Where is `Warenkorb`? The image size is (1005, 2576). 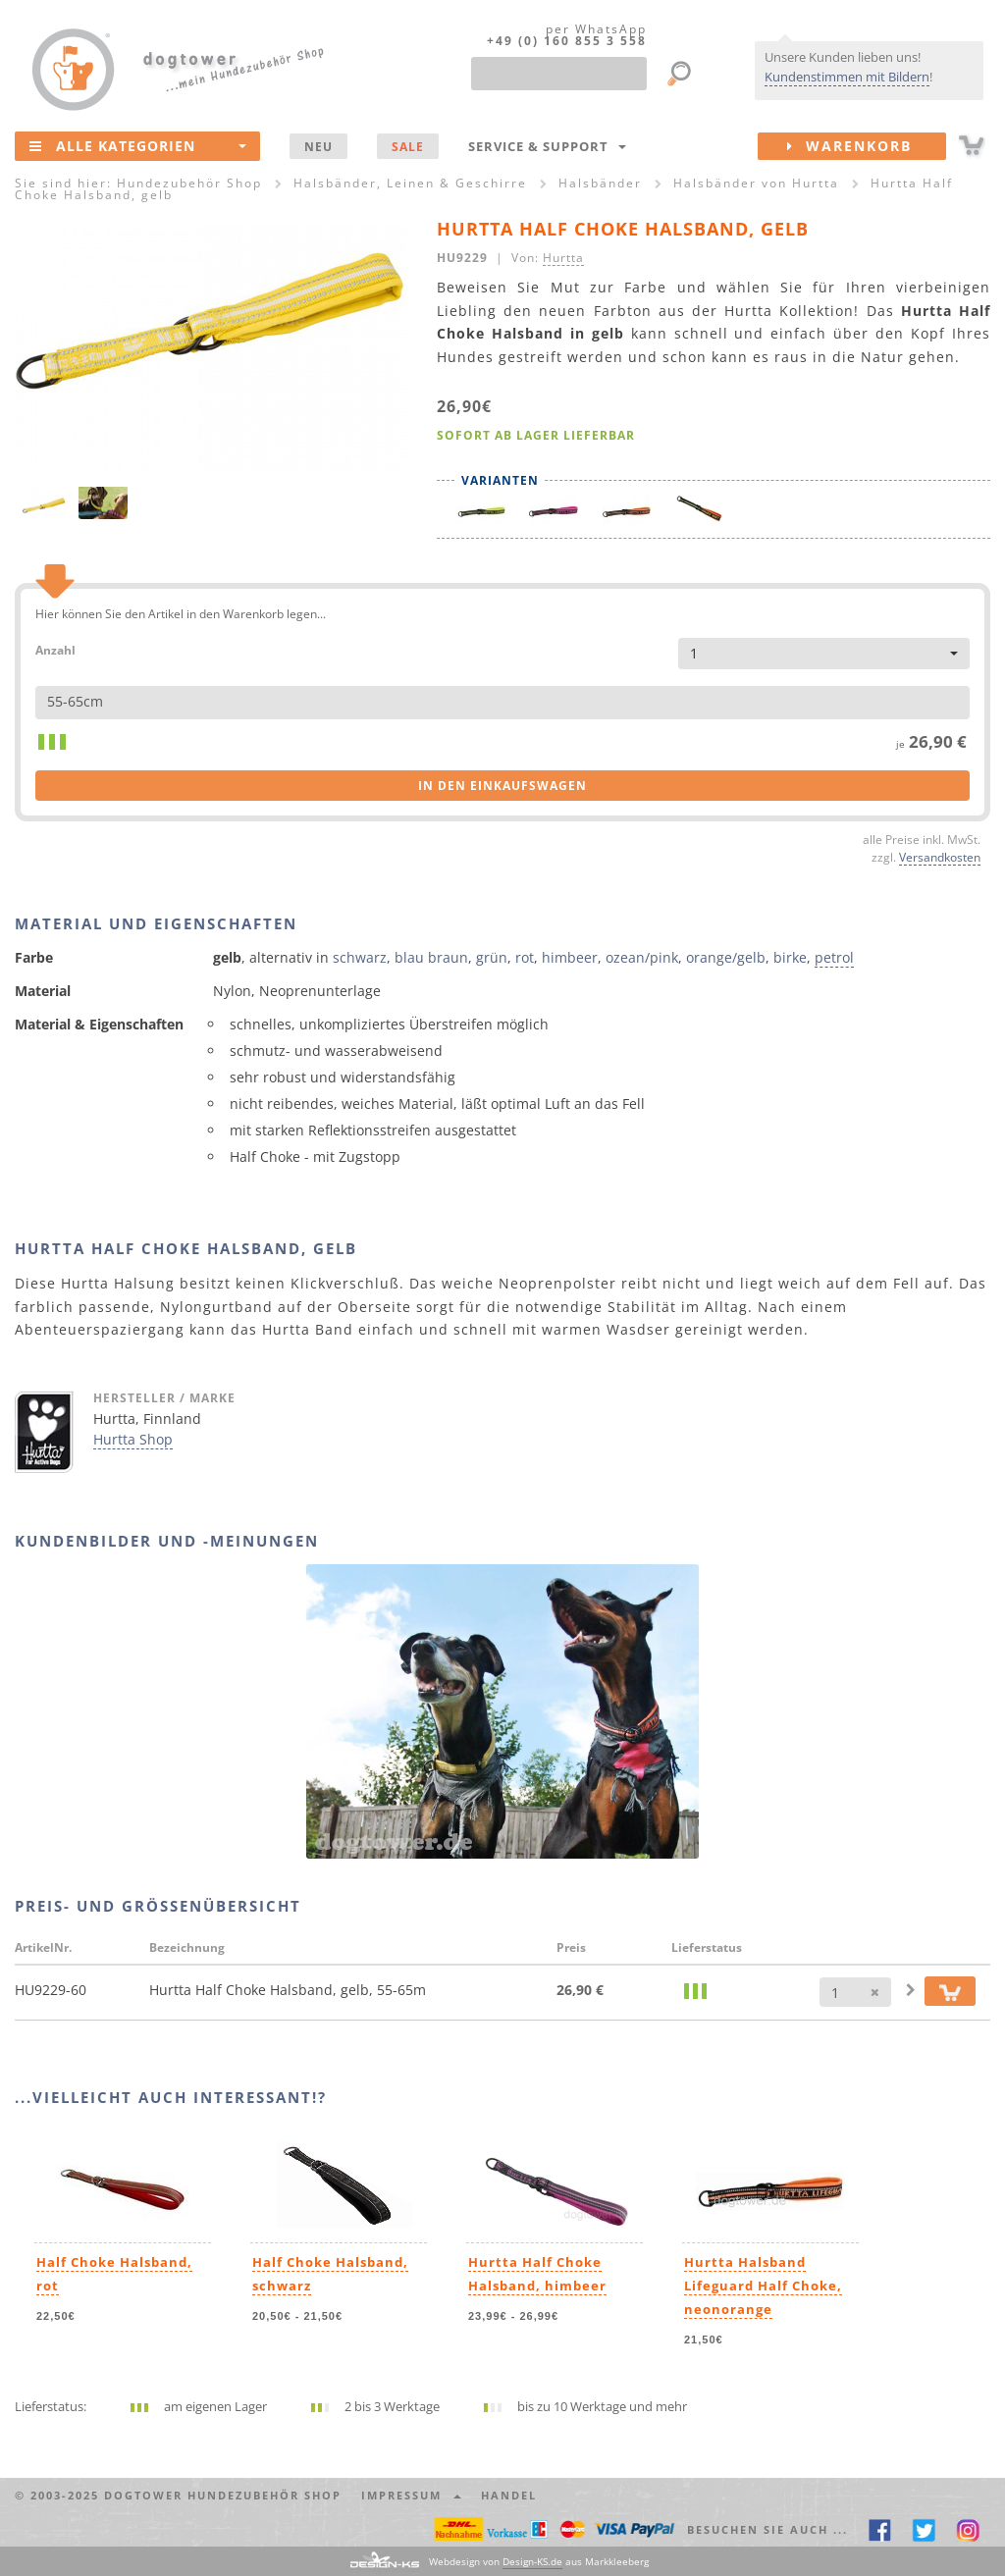 Warenkorb is located at coordinates (866, 146).